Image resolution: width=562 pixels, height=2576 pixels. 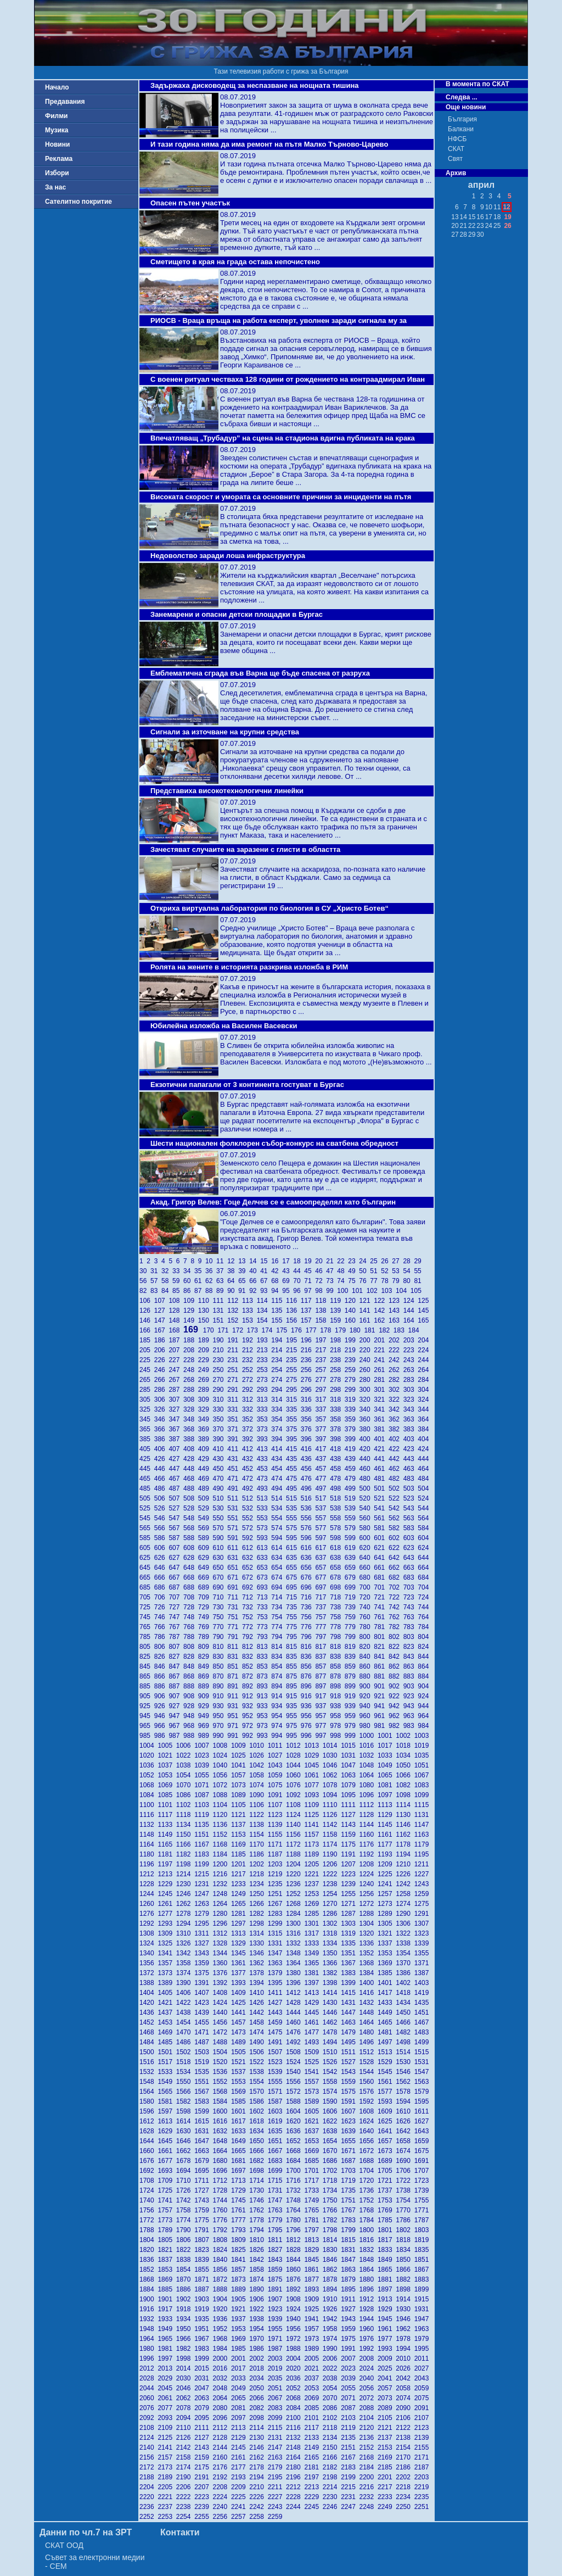 I want to click on 1944, so click(x=368, y=2319).